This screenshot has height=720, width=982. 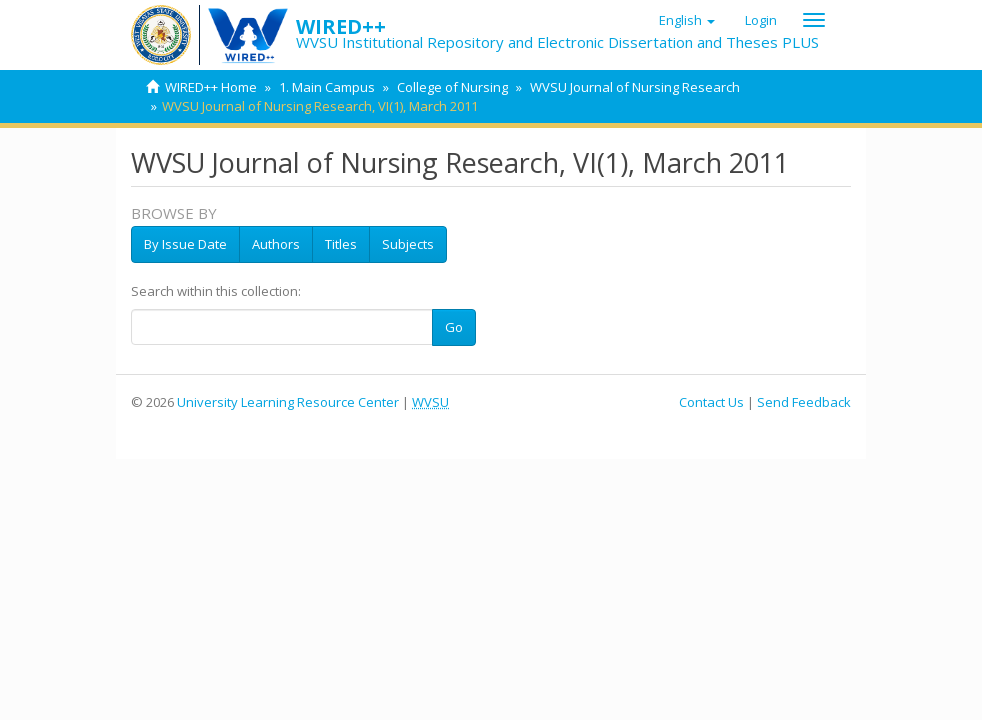 I want to click on Contact Us, so click(x=711, y=402).